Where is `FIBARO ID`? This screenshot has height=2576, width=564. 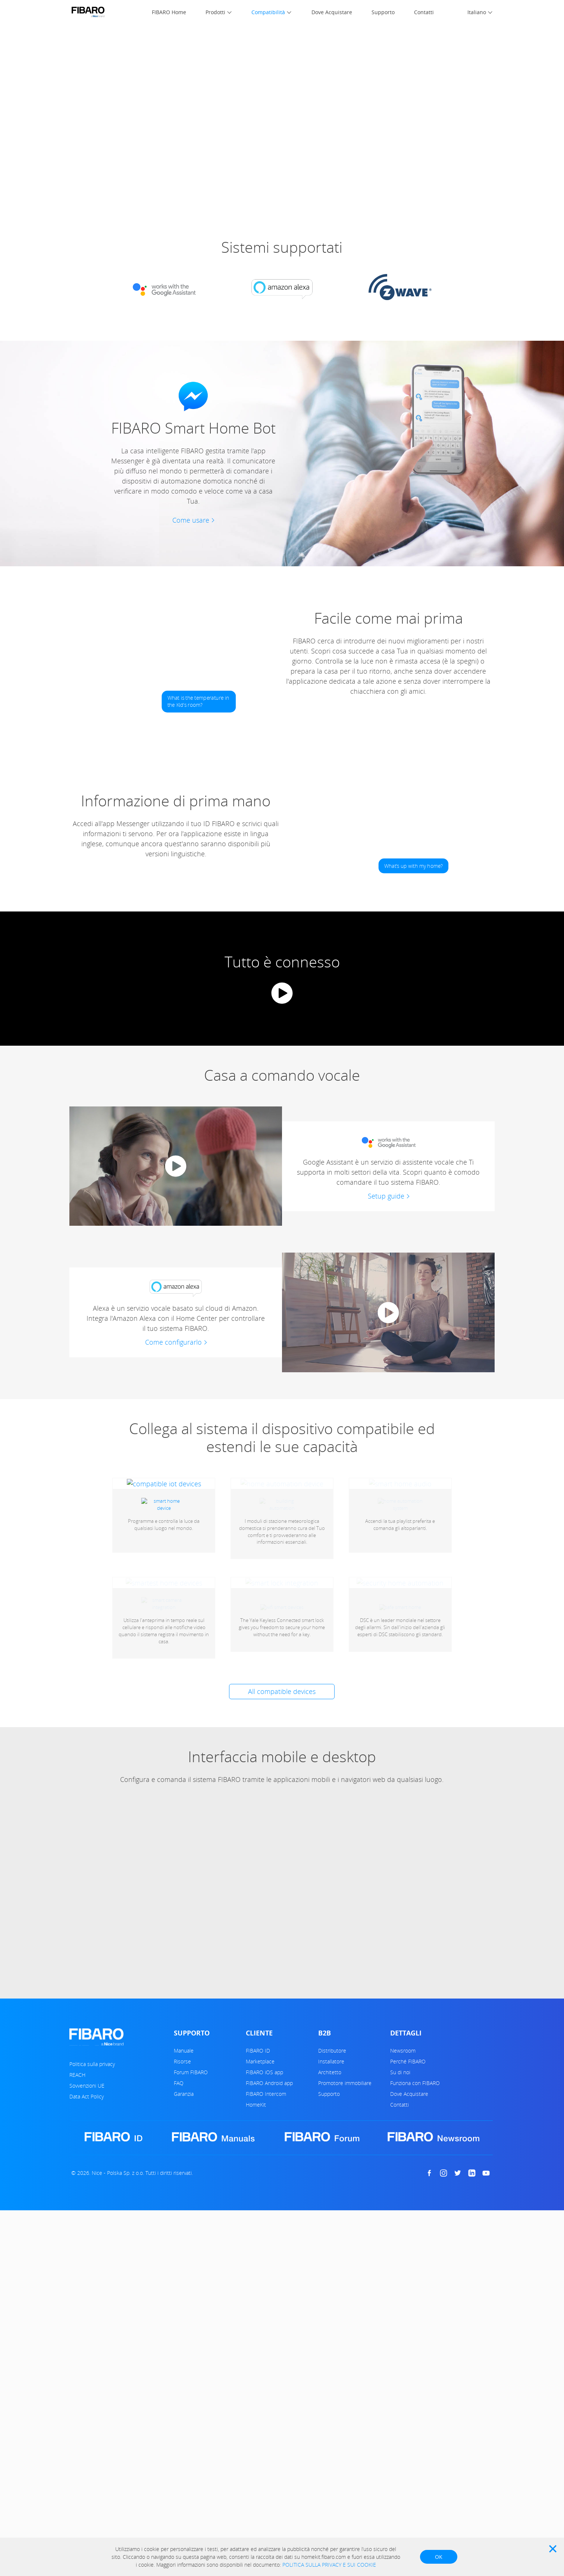 FIBARO ID is located at coordinates (258, 2230).